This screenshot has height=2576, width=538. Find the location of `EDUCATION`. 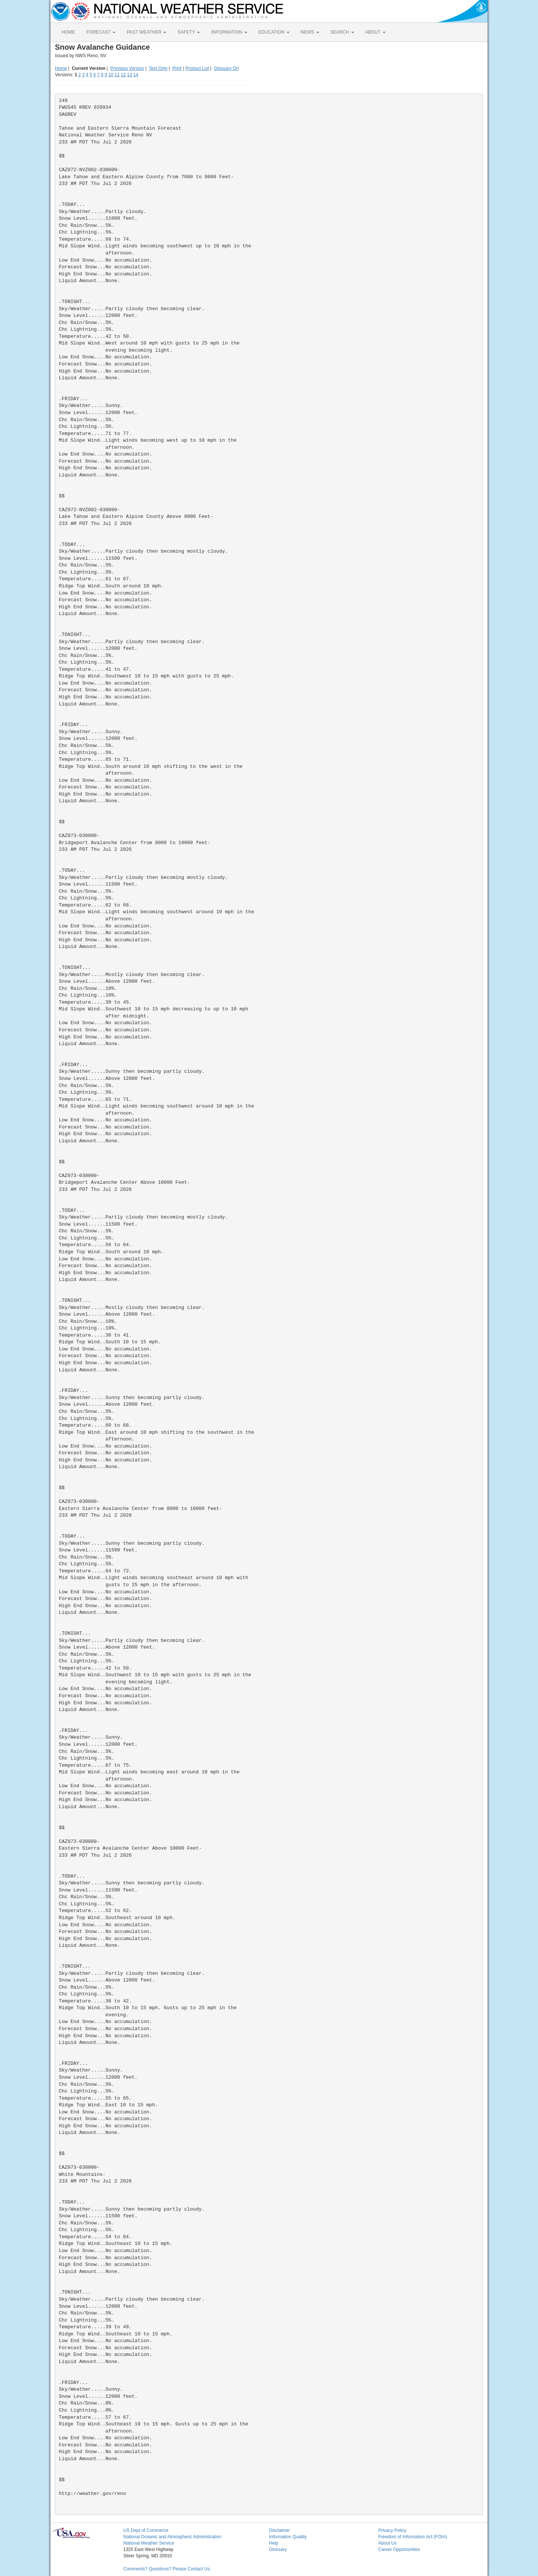

EDUCATION is located at coordinates (274, 32).